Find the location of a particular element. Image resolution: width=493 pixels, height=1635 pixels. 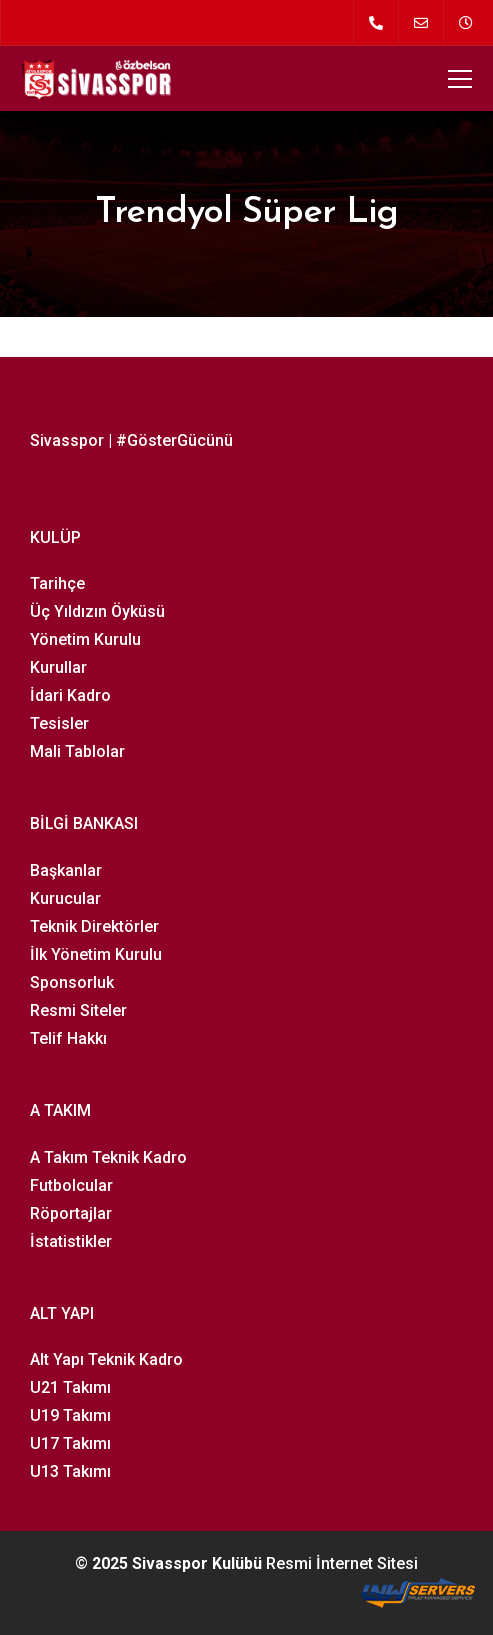

Kurucular is located at coordinates (65, 898).